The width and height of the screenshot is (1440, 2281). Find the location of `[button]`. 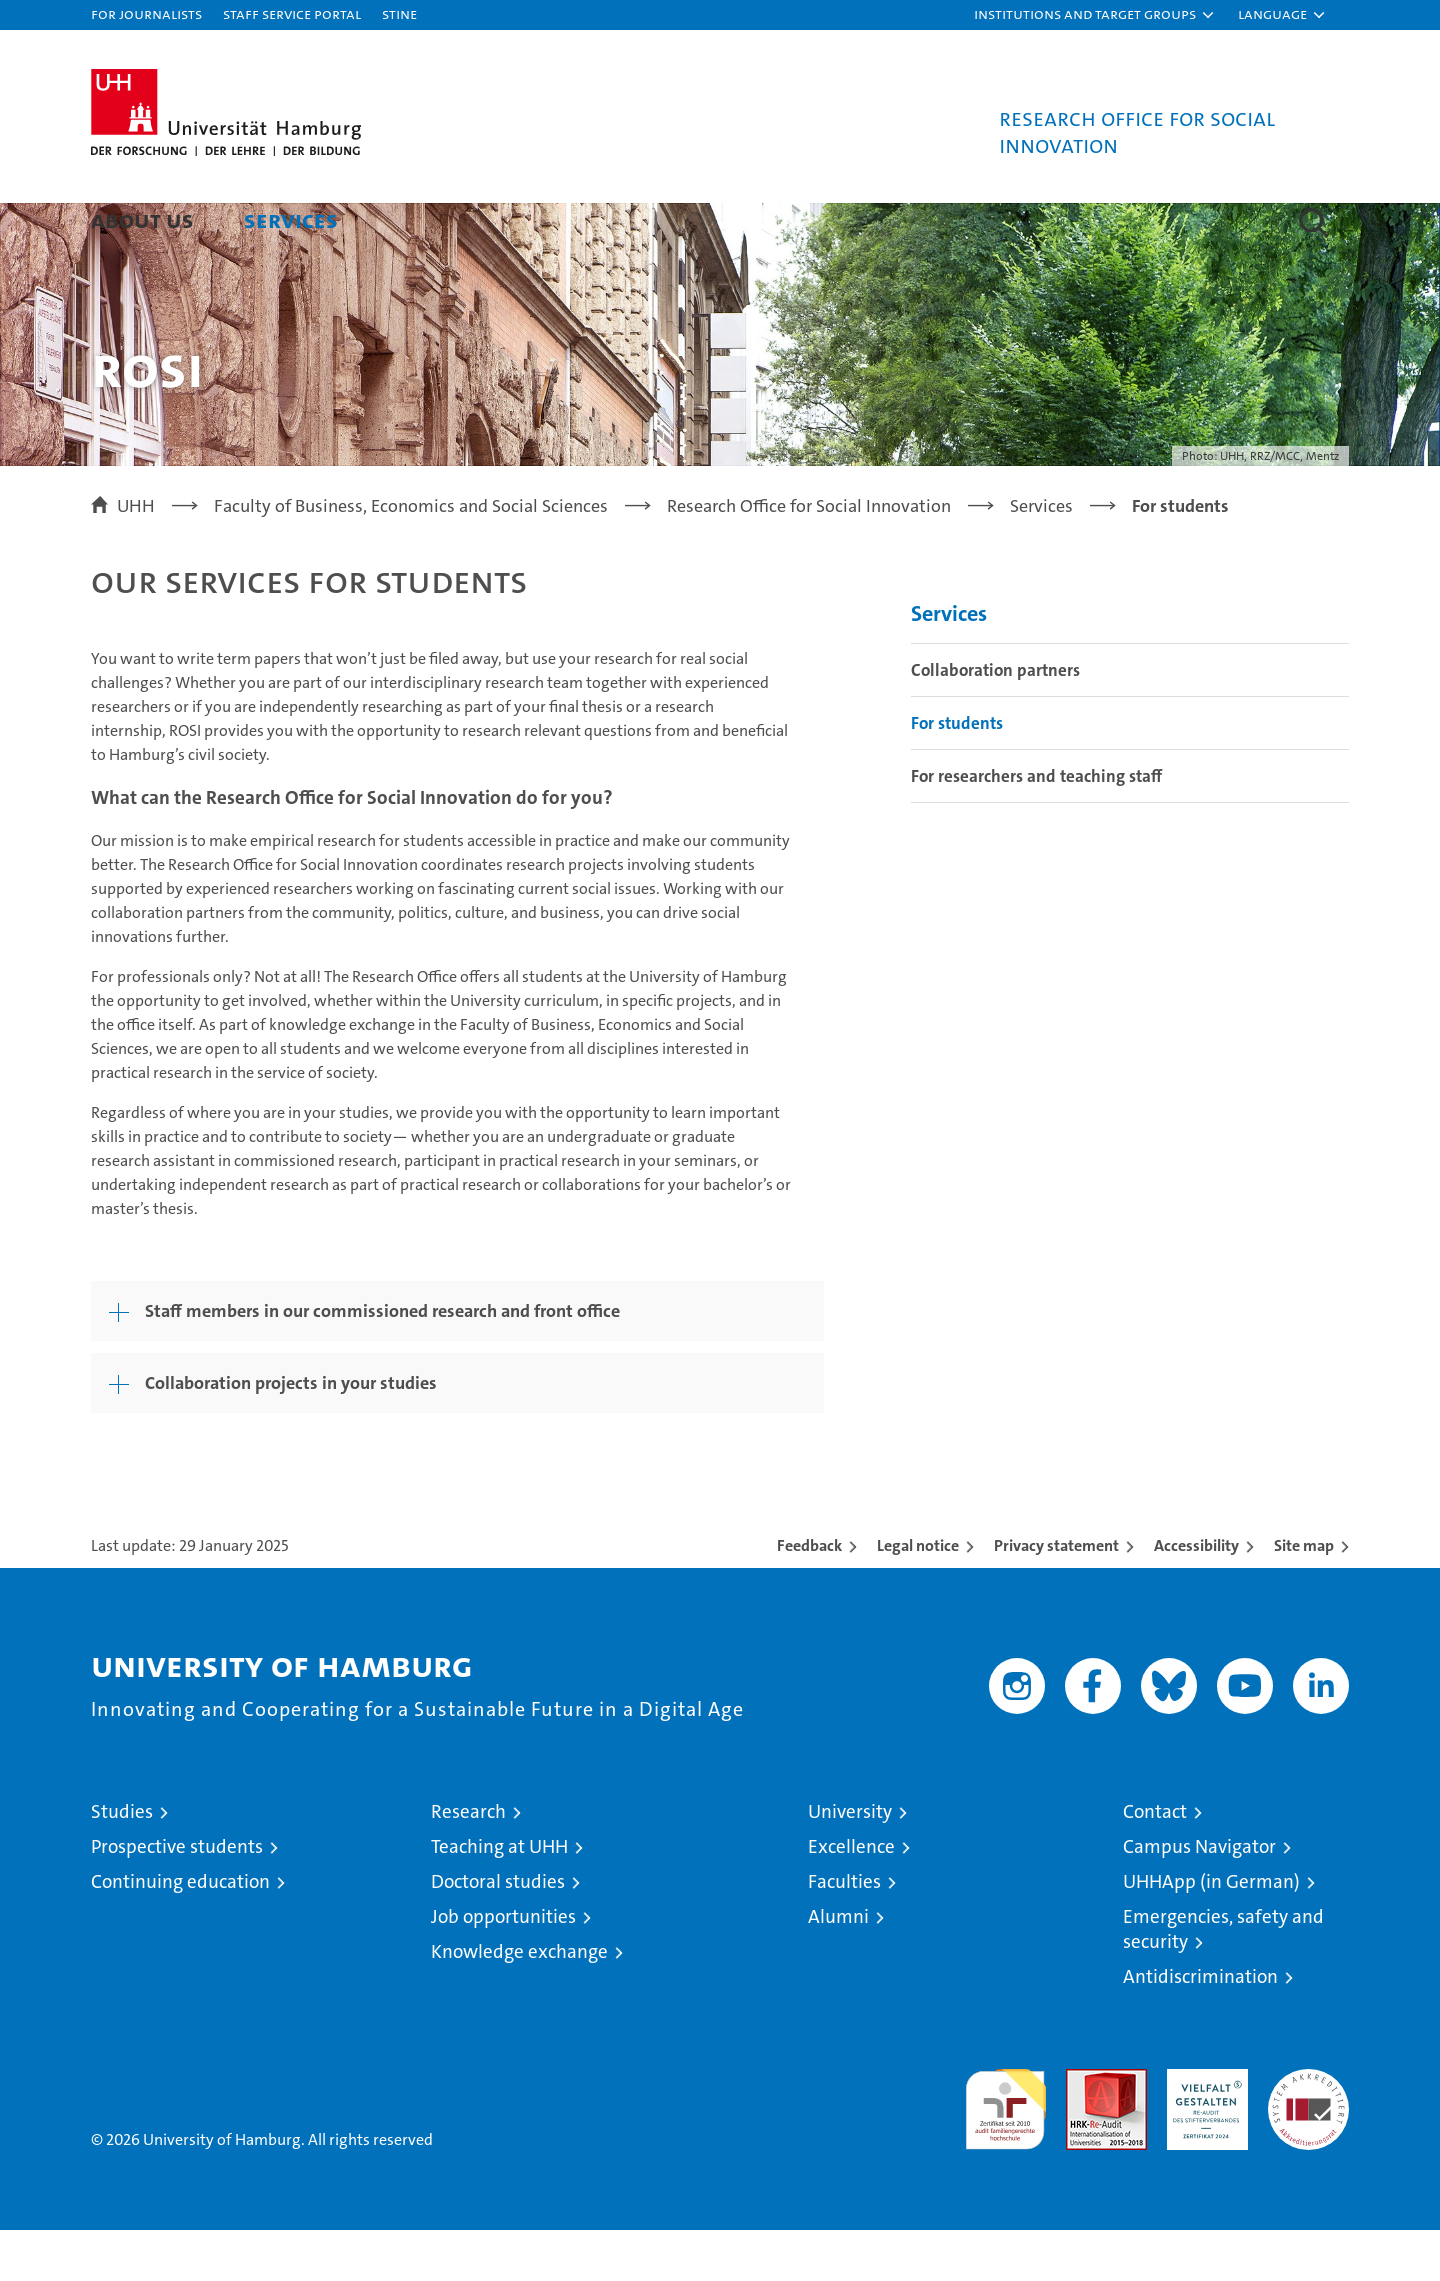

[button] is located at coordinates (1095, 15).